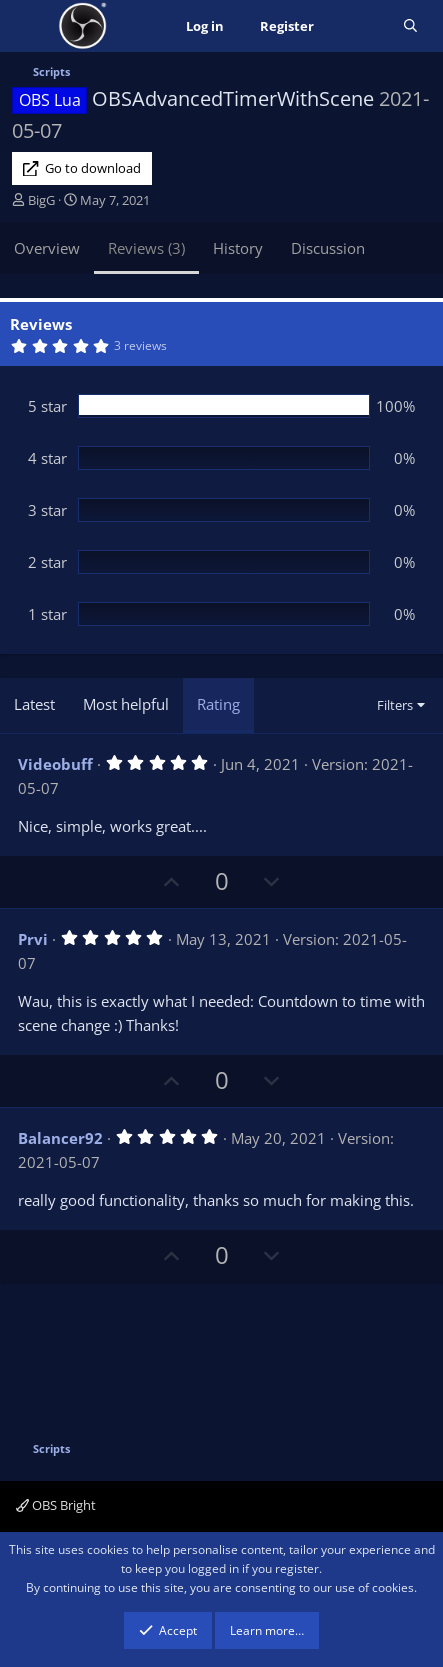 This screenshot has height=1667, width=443. What do you see at coordinates (328, 248) in the screenshot?
I see `Discussion` at bounding box center [328, 248].